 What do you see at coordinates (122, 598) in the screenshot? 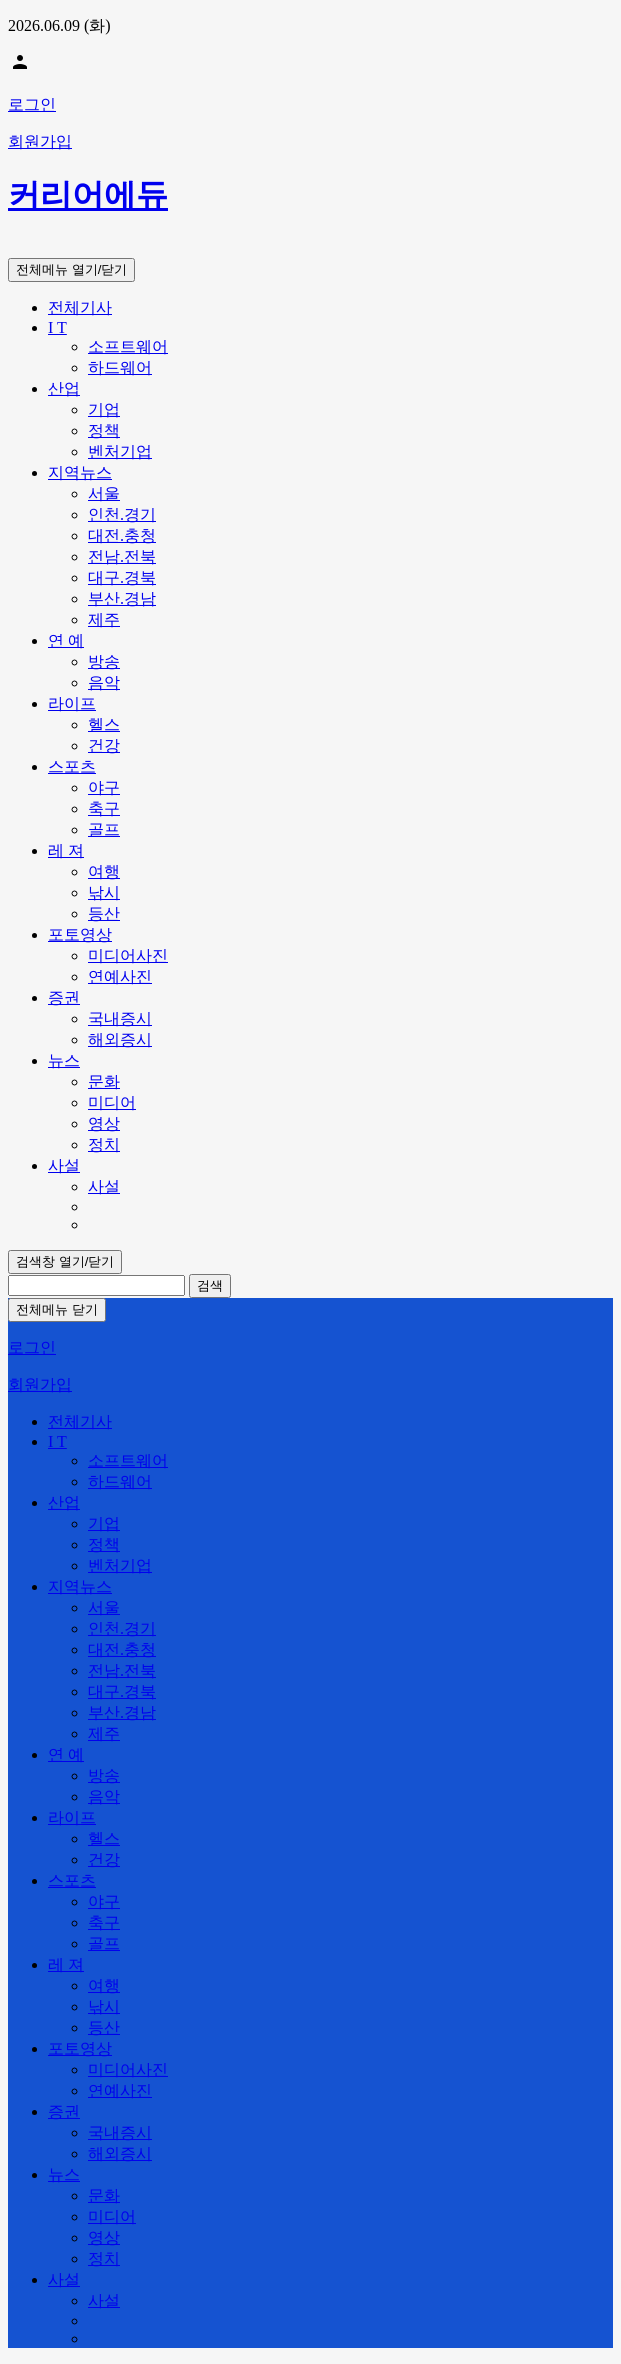
I see `부산.경남` at bounding box center [122, 598].